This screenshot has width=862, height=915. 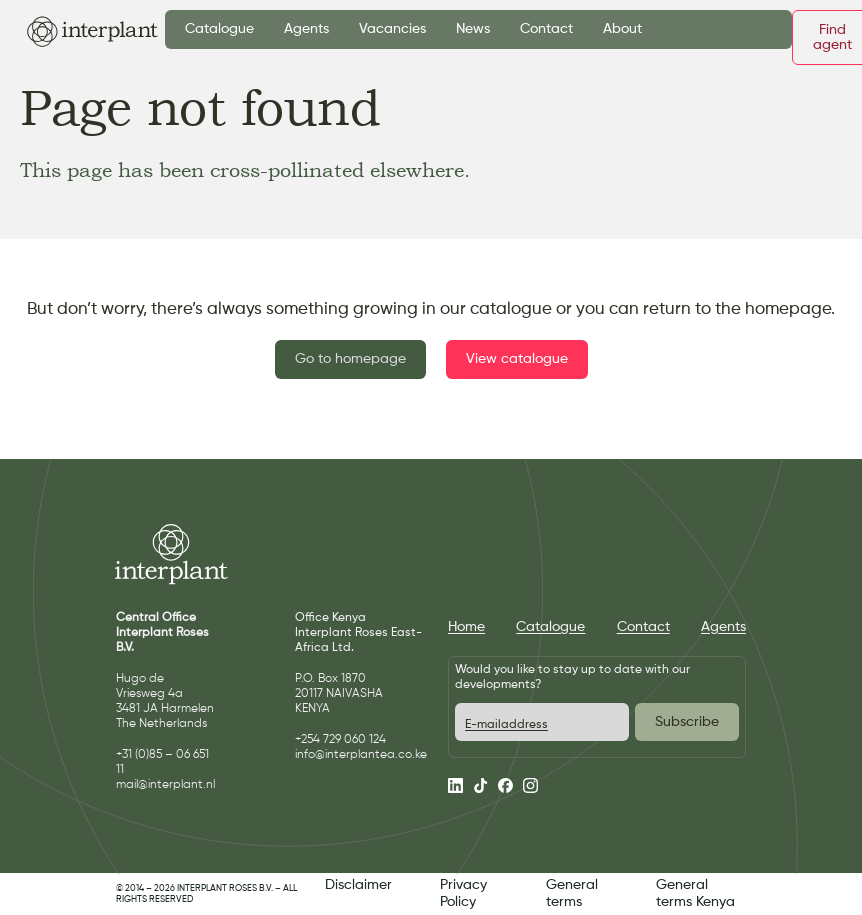 I want to click on Would you like to stay up to date with our developments?, so click(x=572, y=677).